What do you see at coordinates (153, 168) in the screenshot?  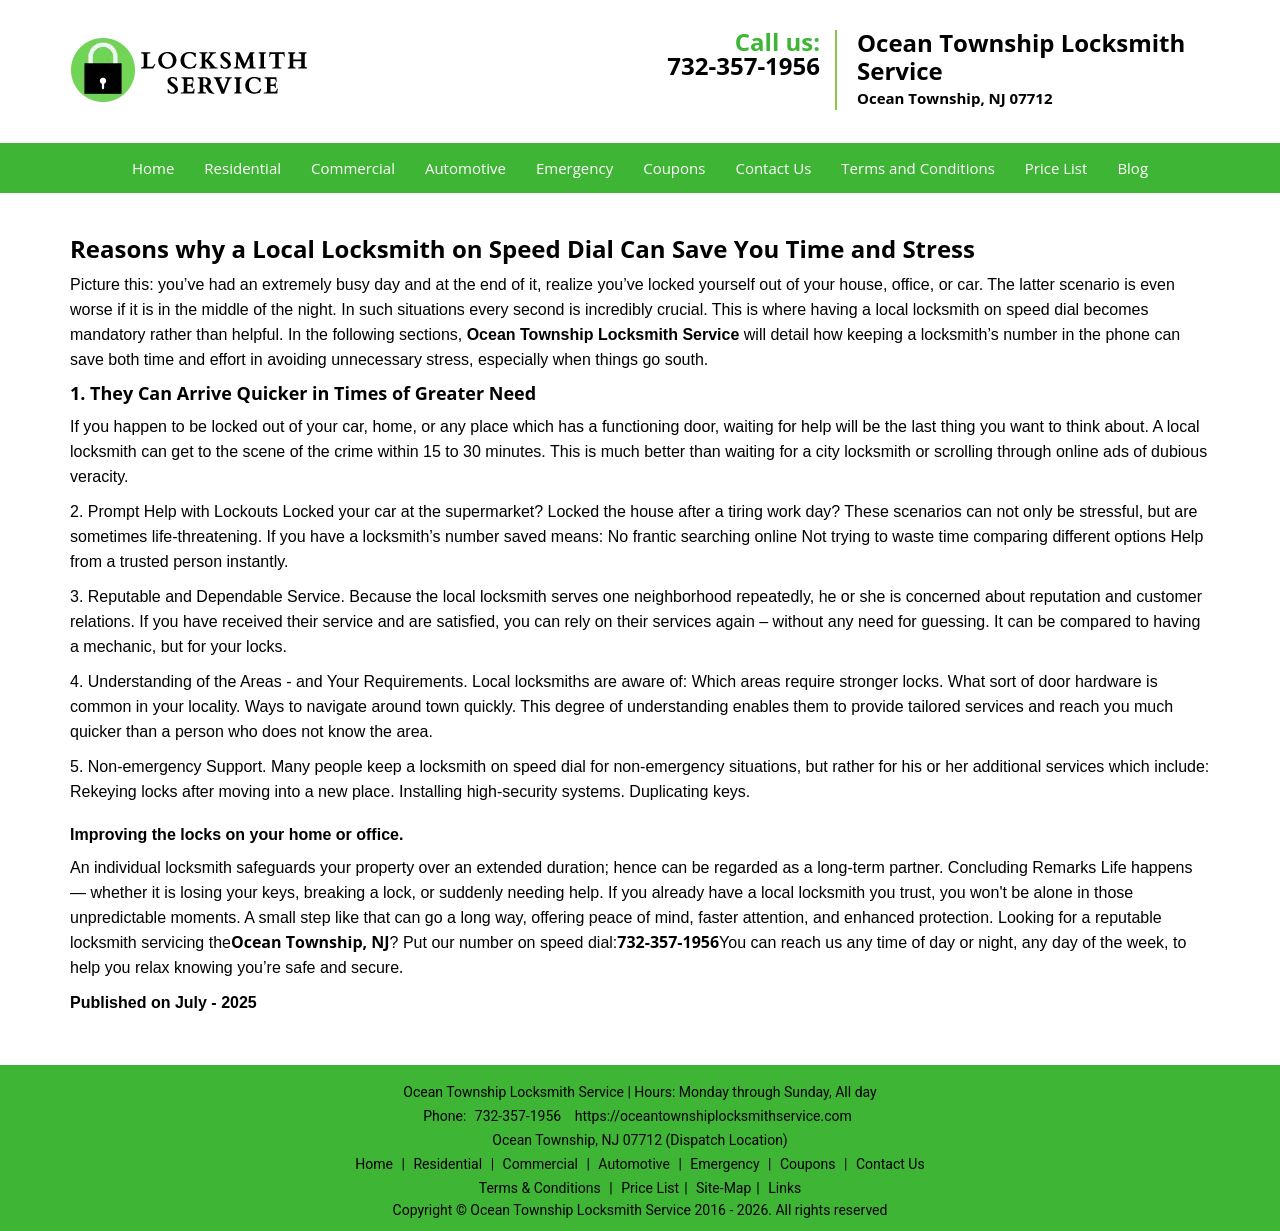 I see `Home` at bounding box center [153, 168].